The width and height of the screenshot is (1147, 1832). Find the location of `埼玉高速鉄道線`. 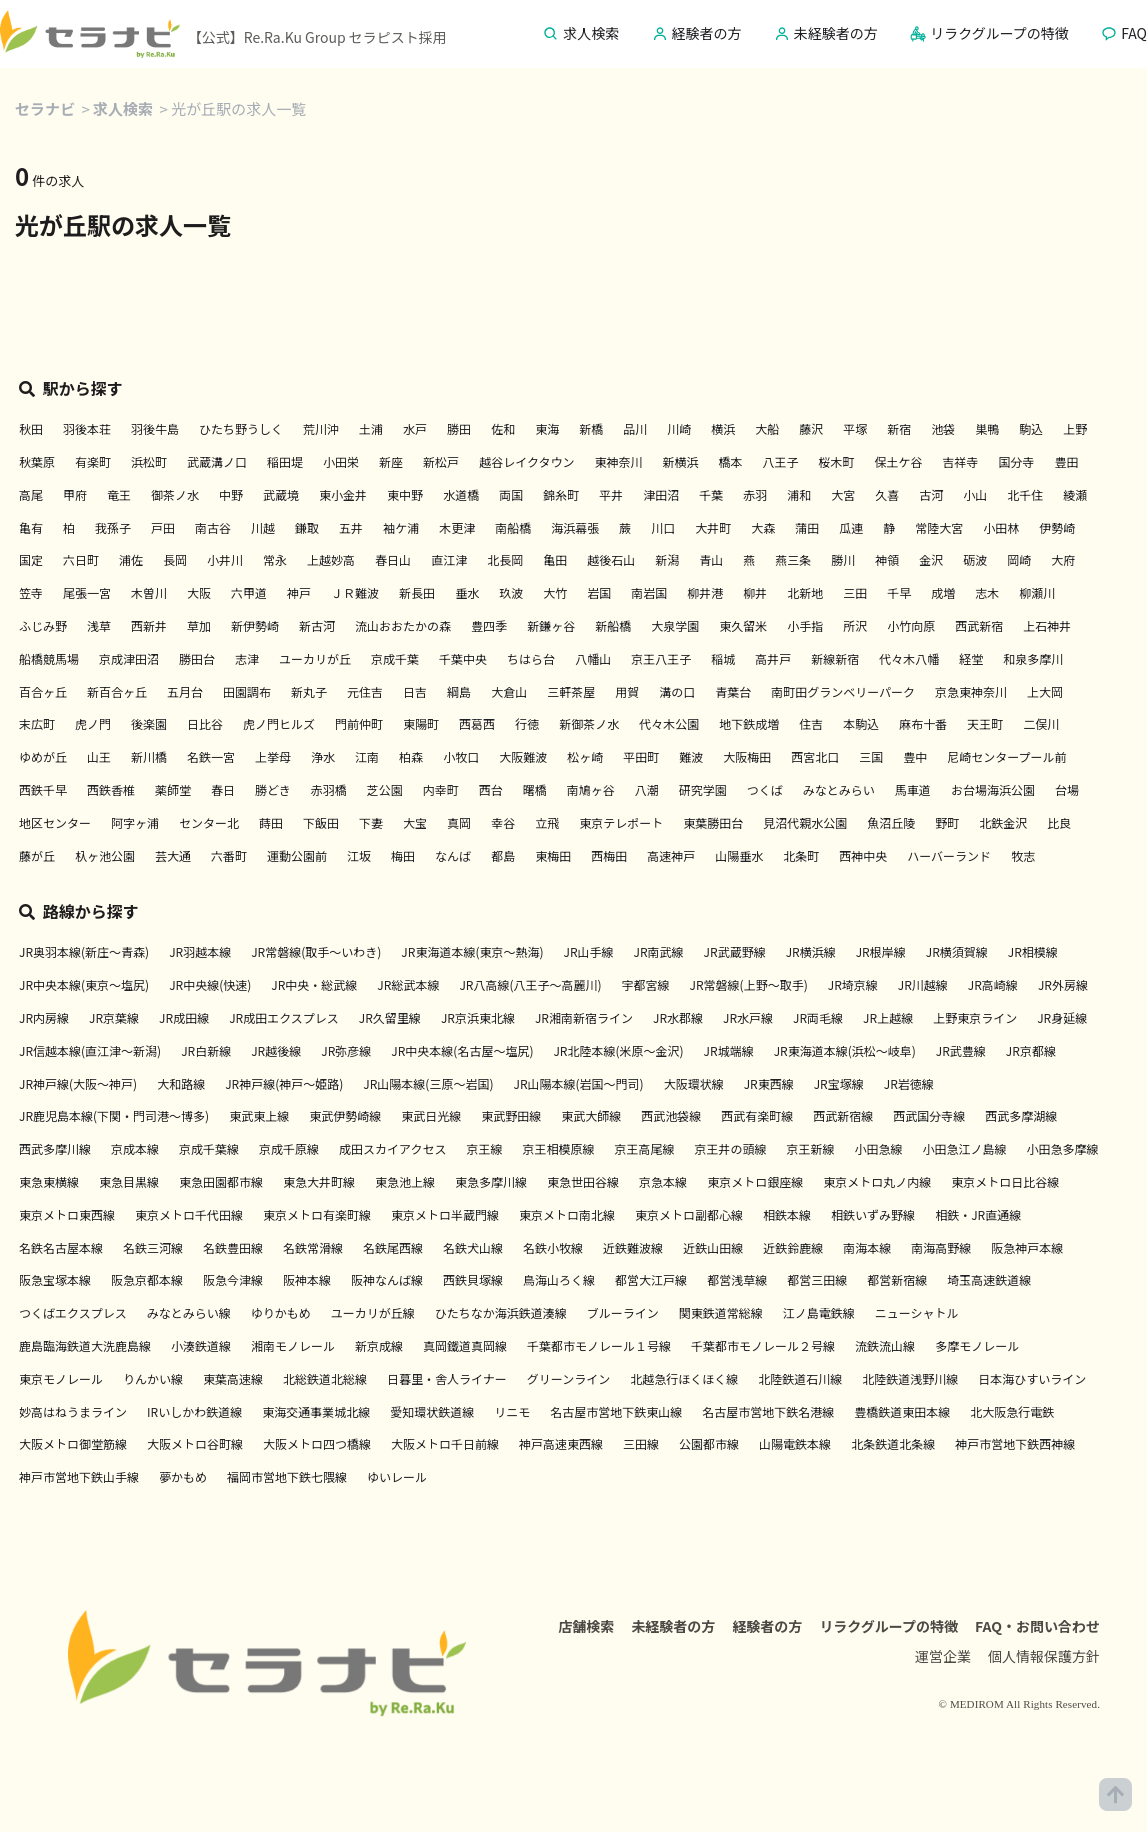

埼玉高速鉄道線 is located at coordinates (989, 1279).